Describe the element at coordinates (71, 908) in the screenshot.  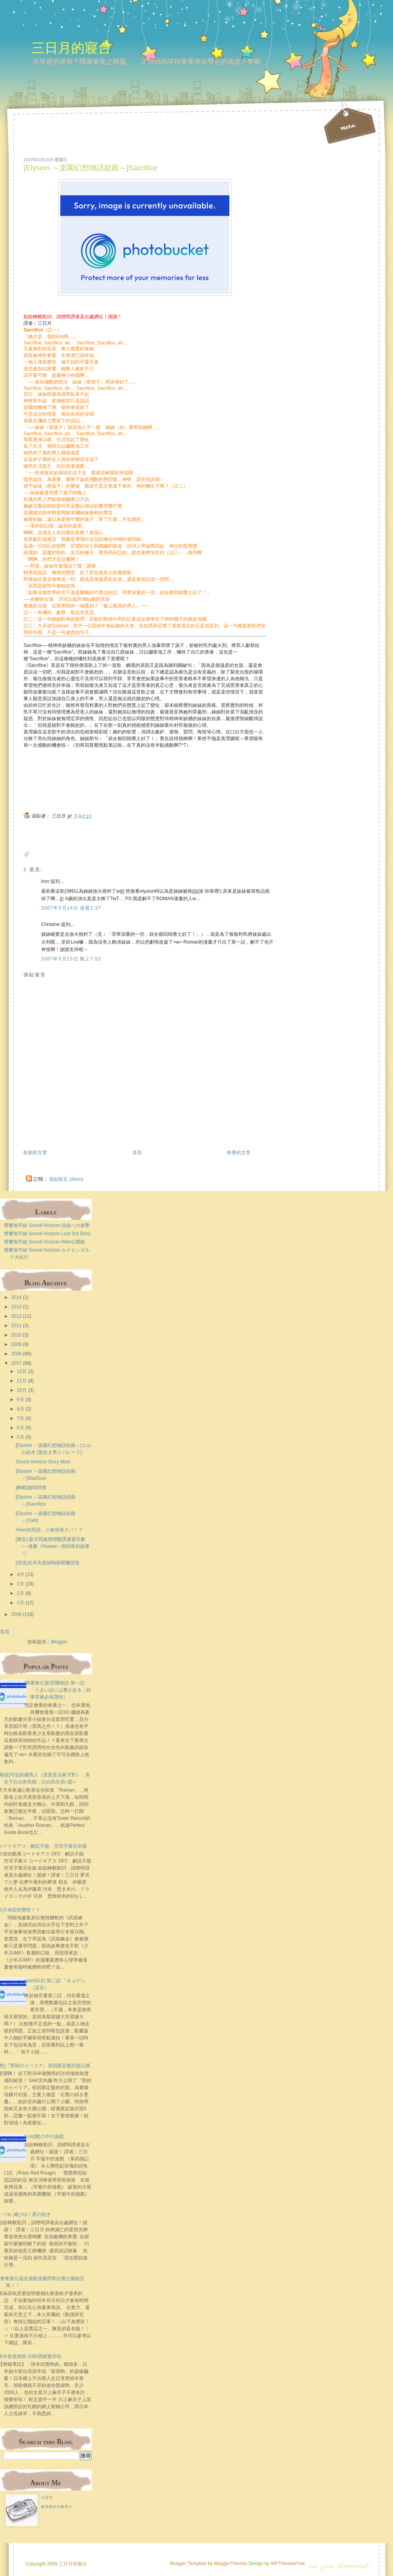
I see `2007年5月14日 凌晨1:37` at that location.